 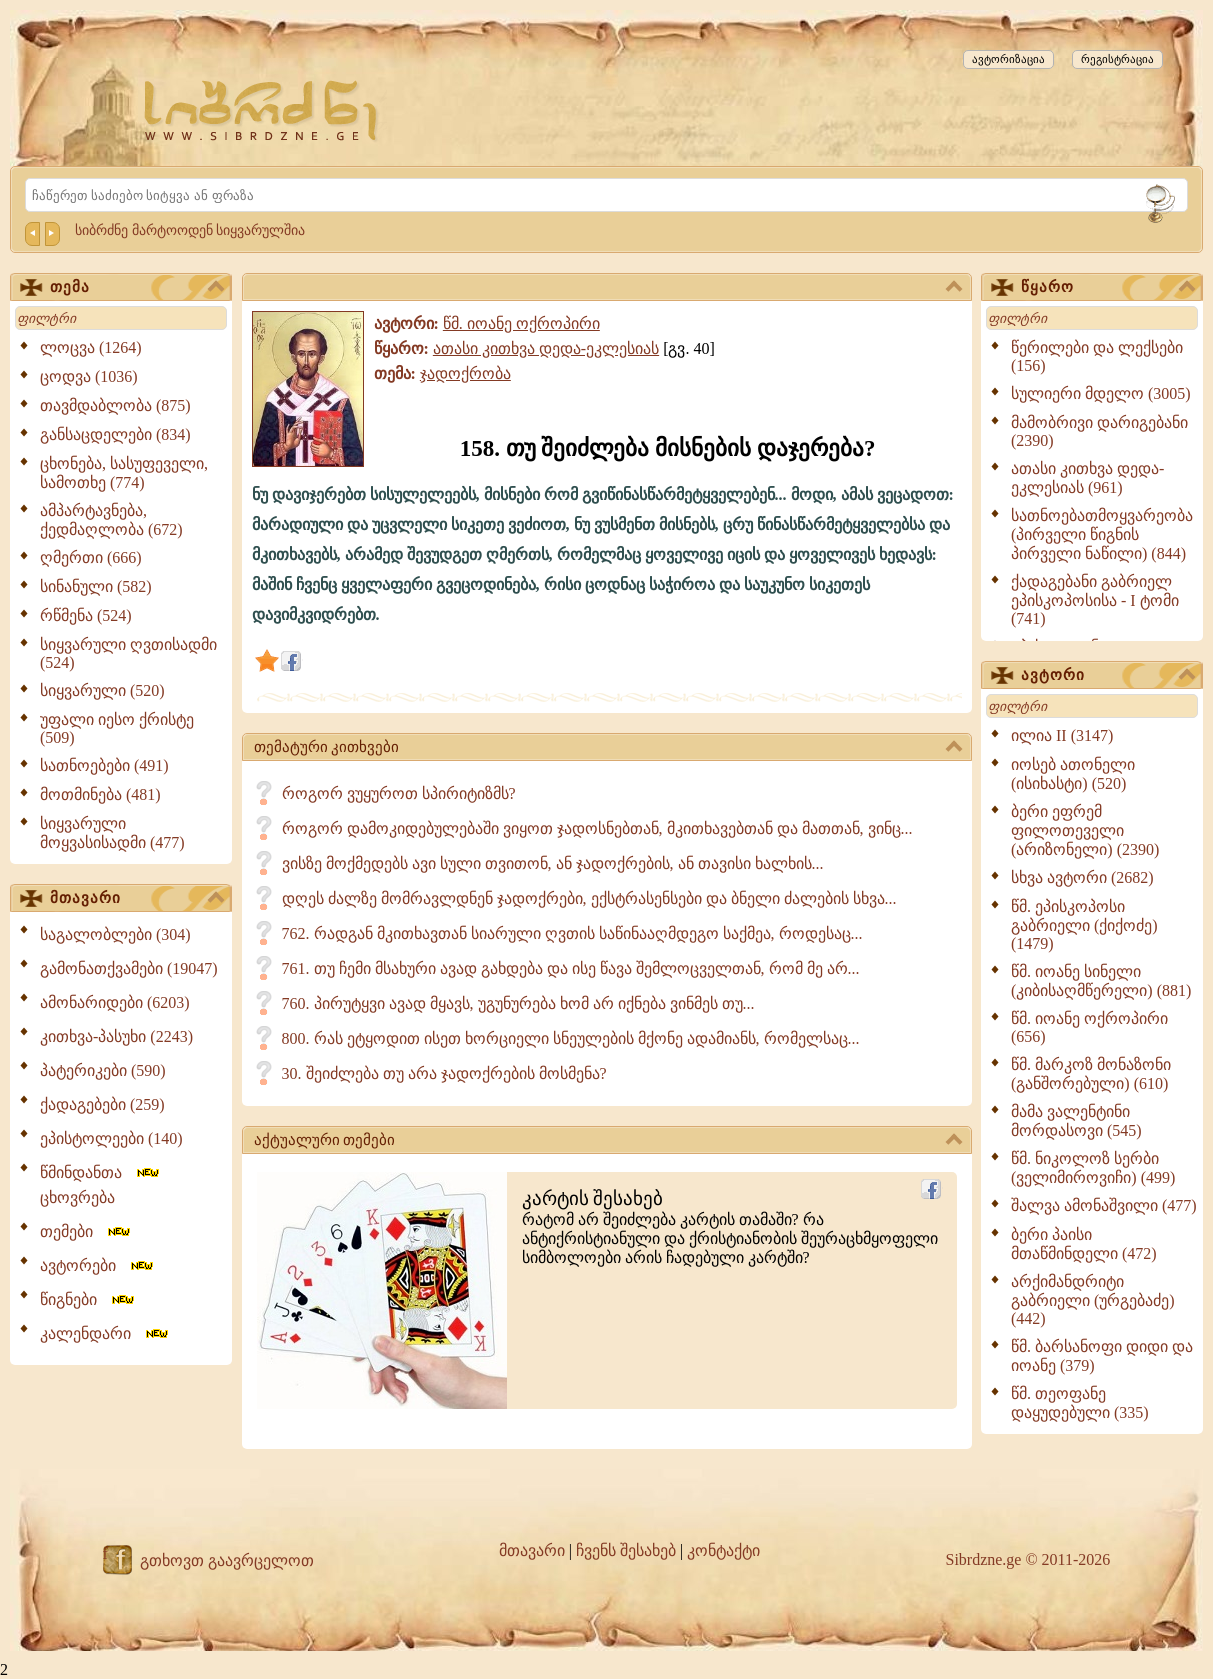 What do you see at coordinates (112, 833) in the screenshot?
I see `სიყვარული მოყვასისადმი (477)` at bounding box center [112, 833].